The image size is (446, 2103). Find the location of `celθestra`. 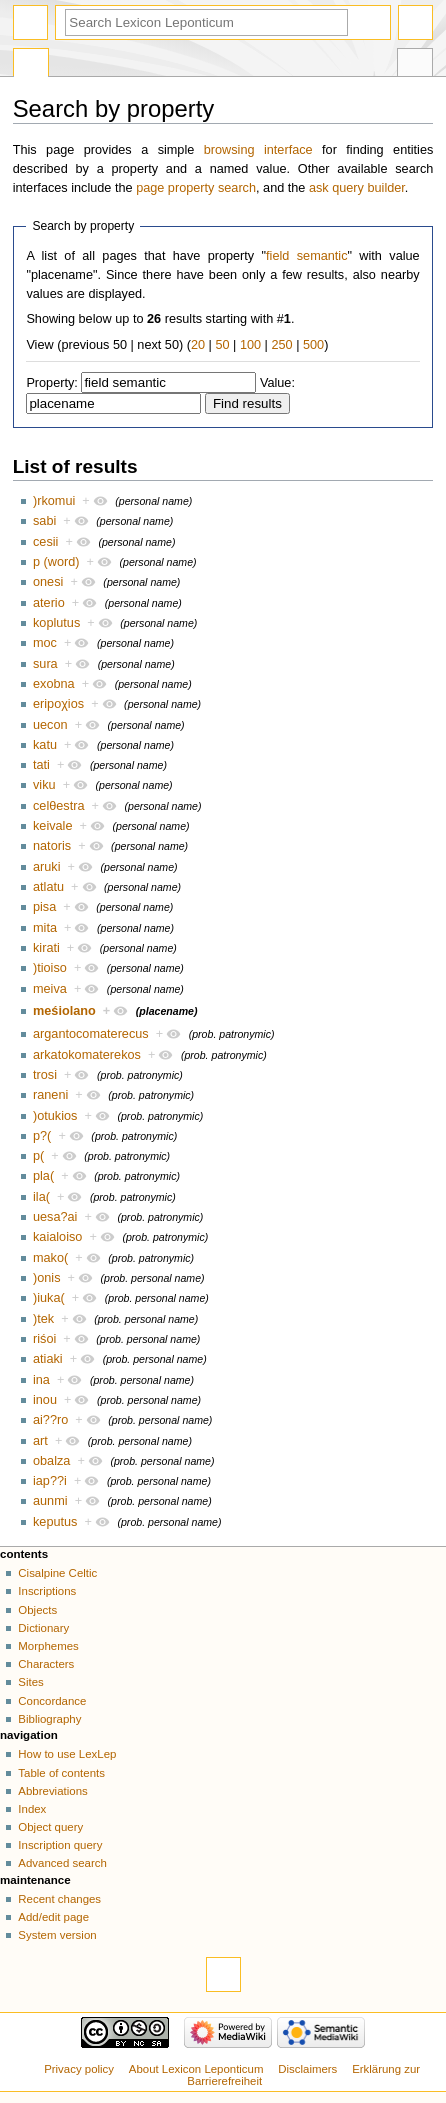

celθestra is located at coordinates (58, 806).